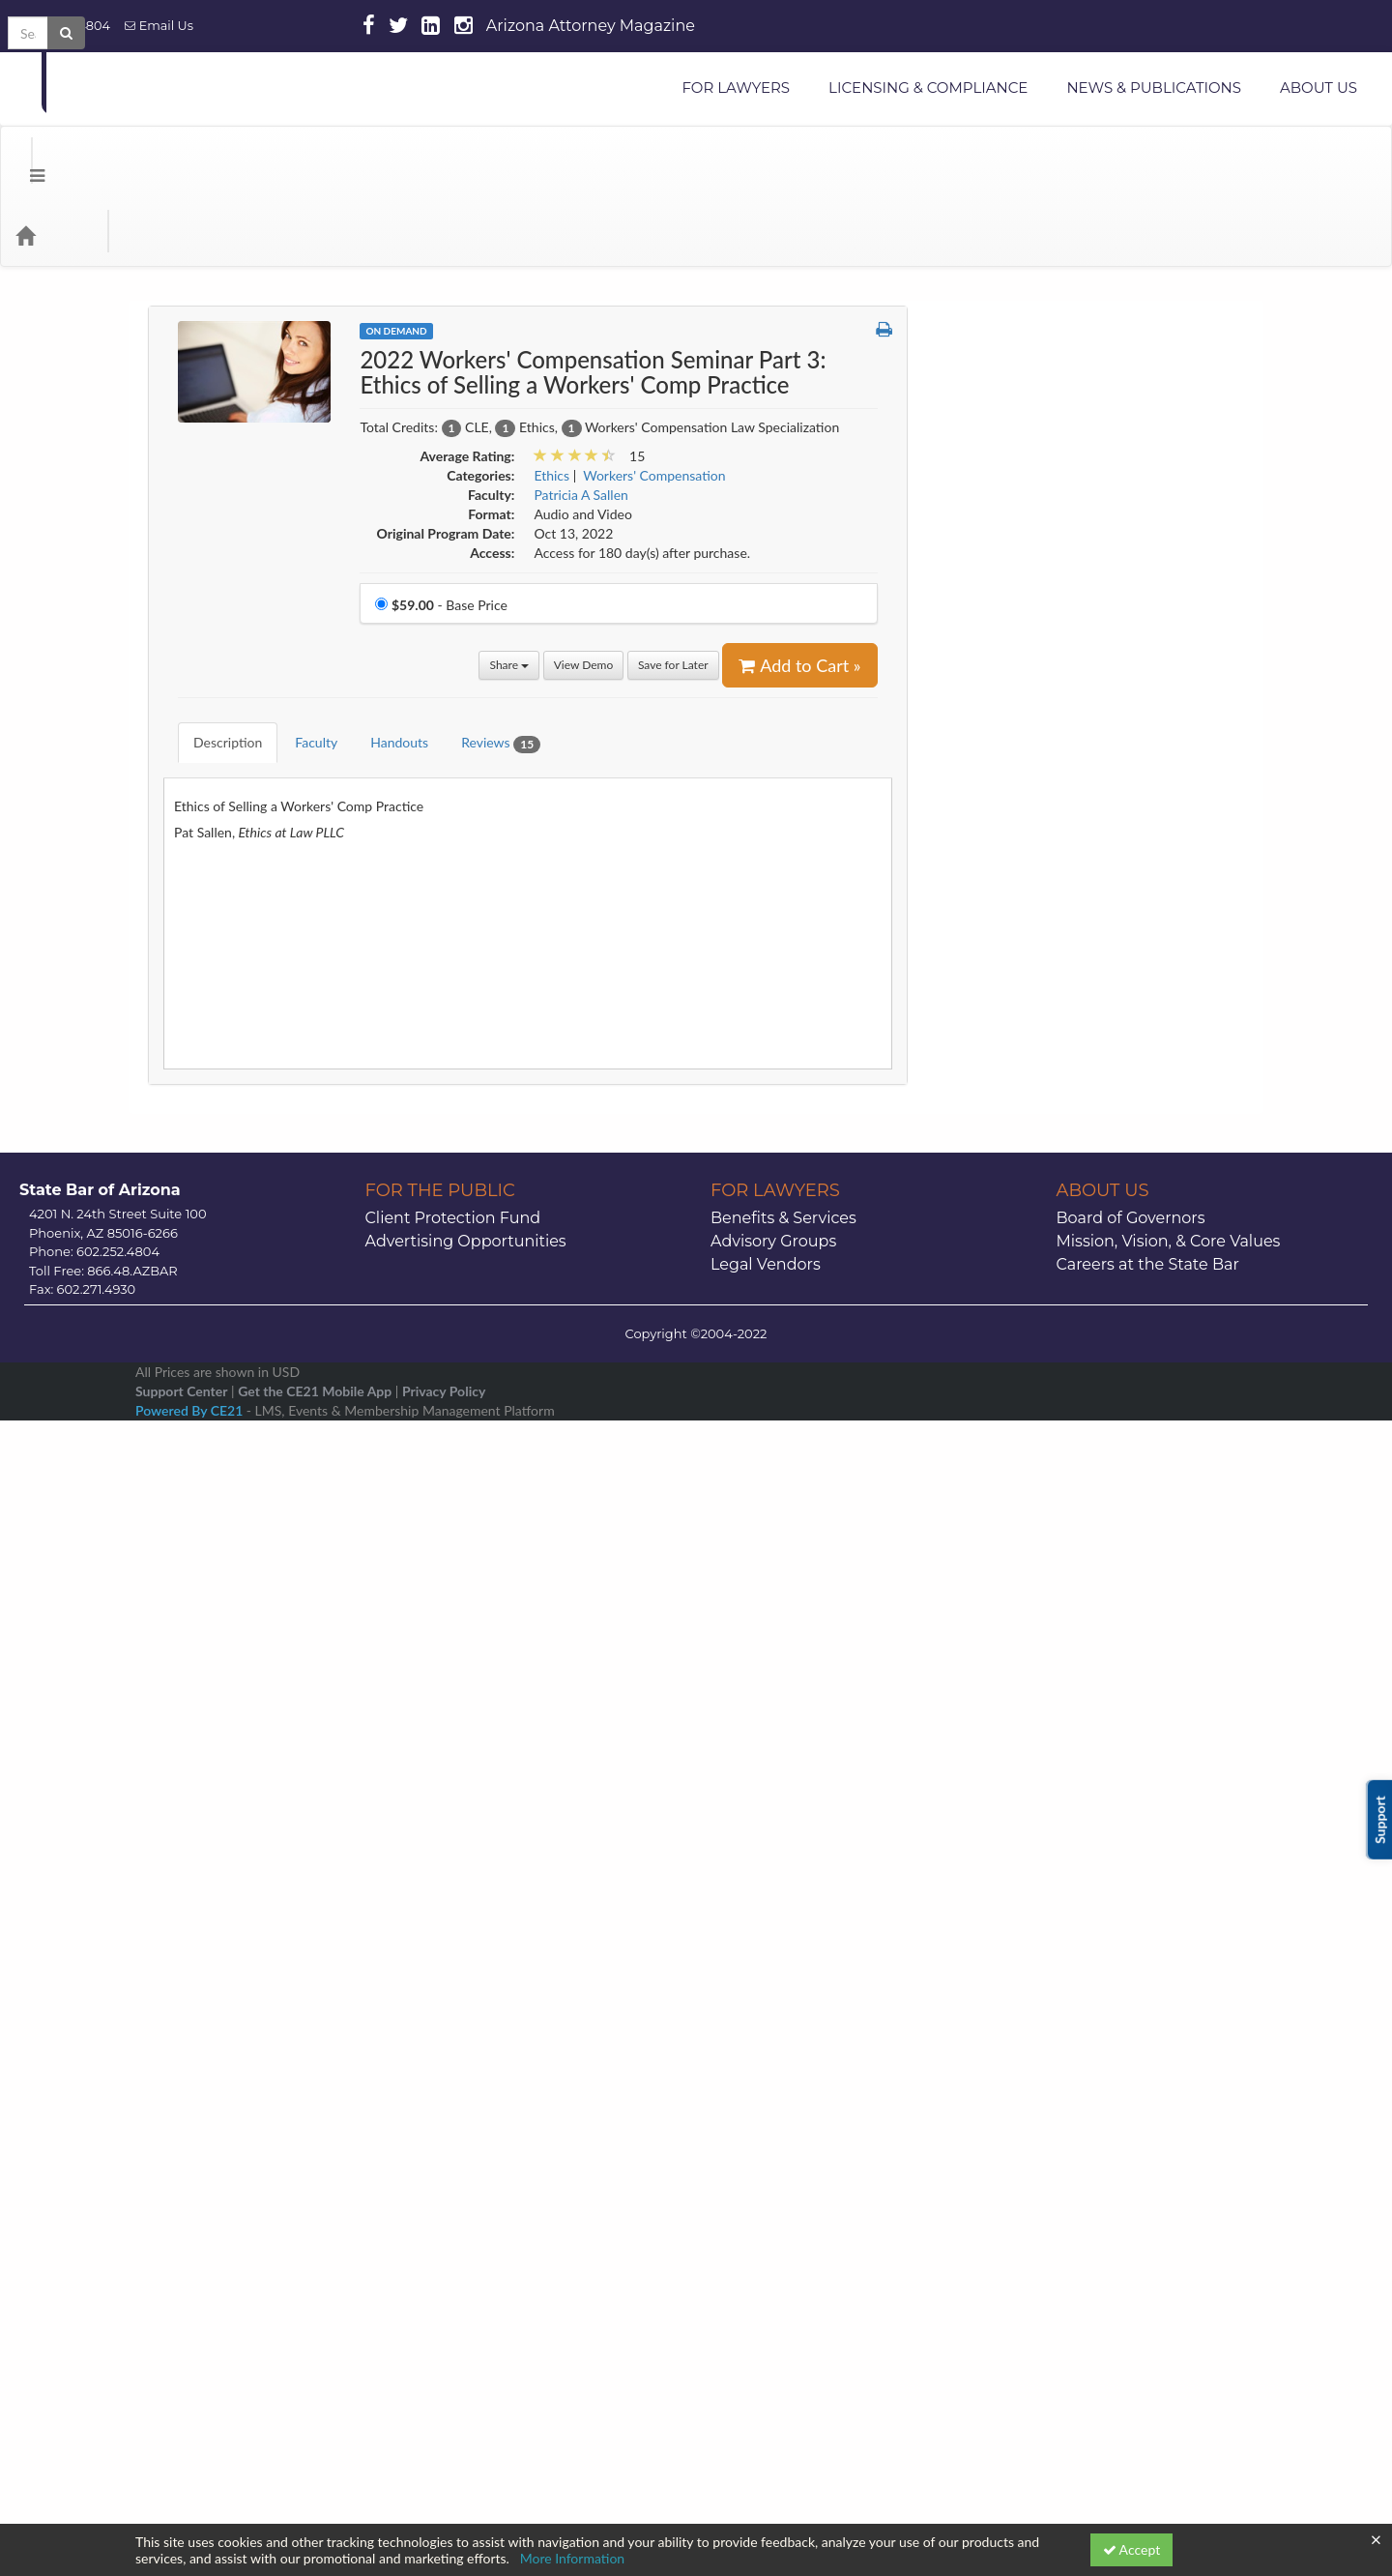  Describe the element at coordinates (673, 587) in the screenshot. I see `Save for Later [Save for later 2022 Workers' Compensation Seminar Part 3: Ethics of Selling a Workers' Comp Practice]` at that location.